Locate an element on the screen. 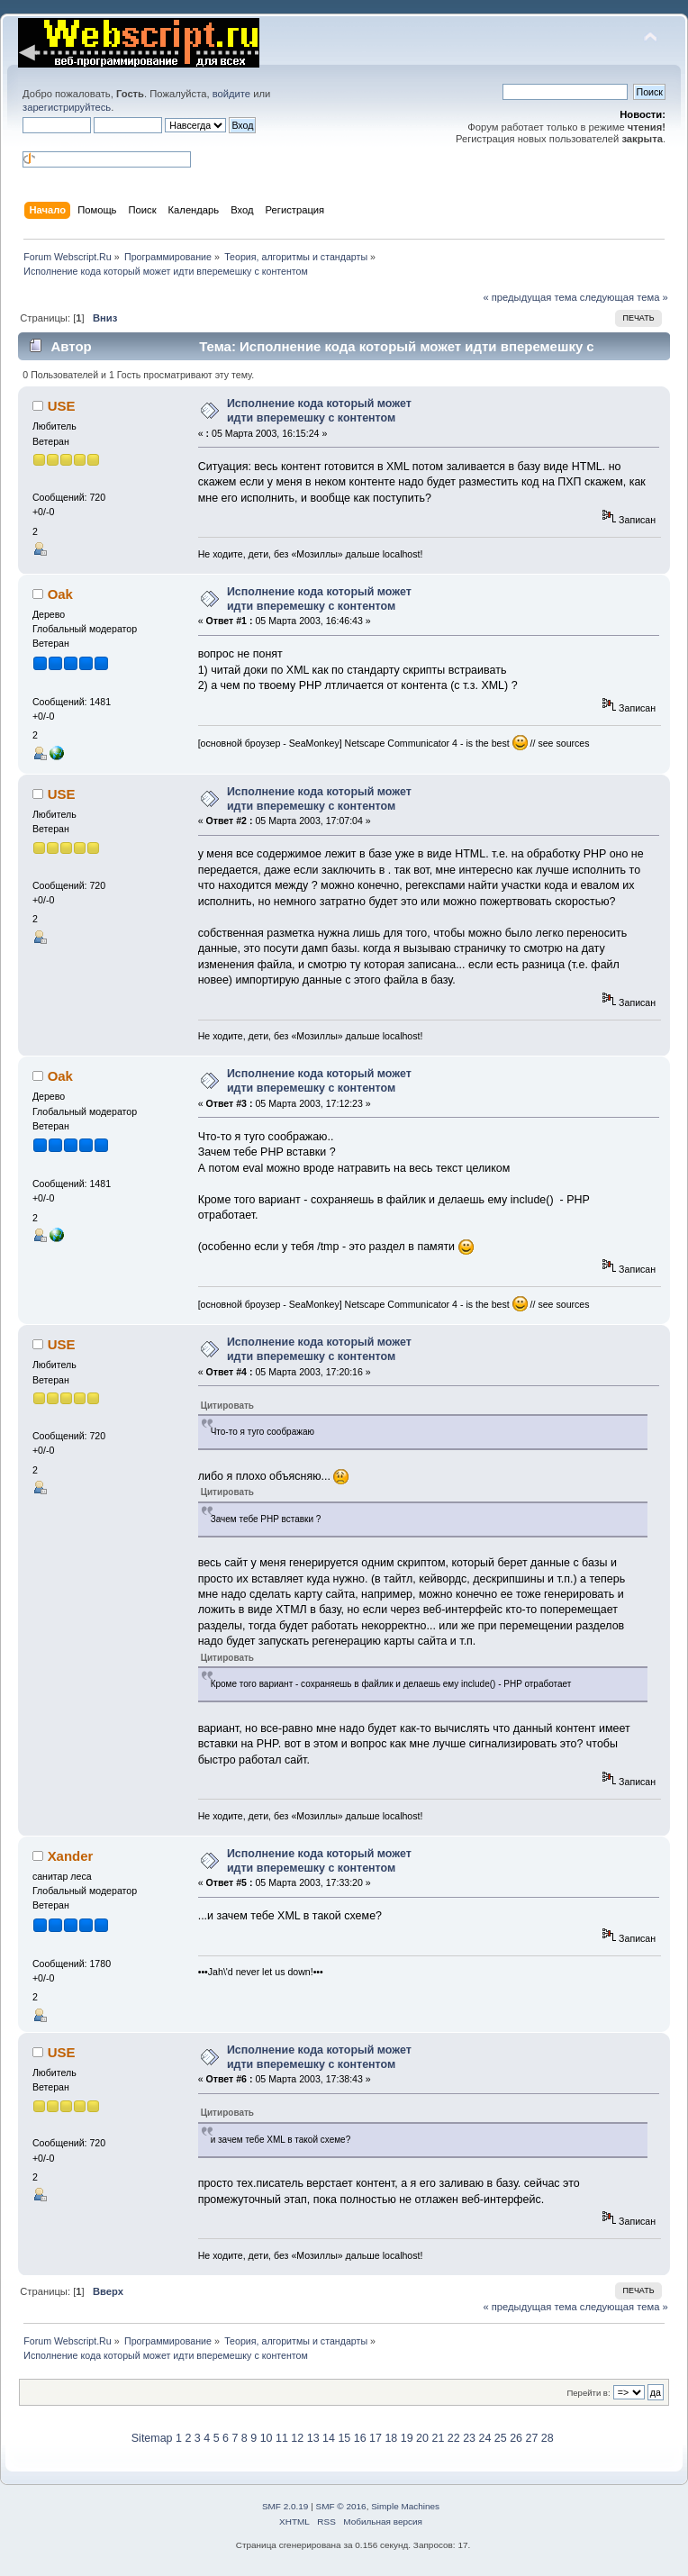 This screenshot has height=2576, width=688. Sitemap is located at coordinates (152, 2438).